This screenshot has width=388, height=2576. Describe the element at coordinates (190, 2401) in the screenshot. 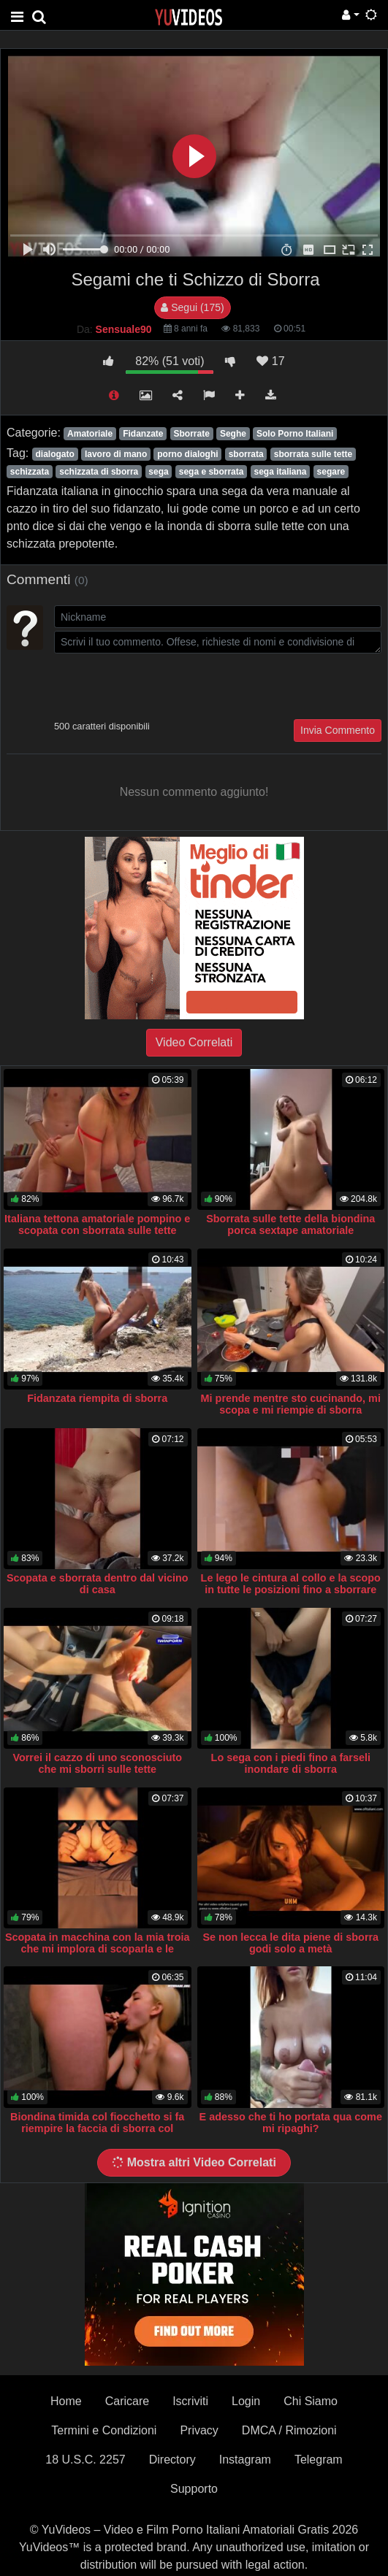

I see `Iscriviti` at that location.